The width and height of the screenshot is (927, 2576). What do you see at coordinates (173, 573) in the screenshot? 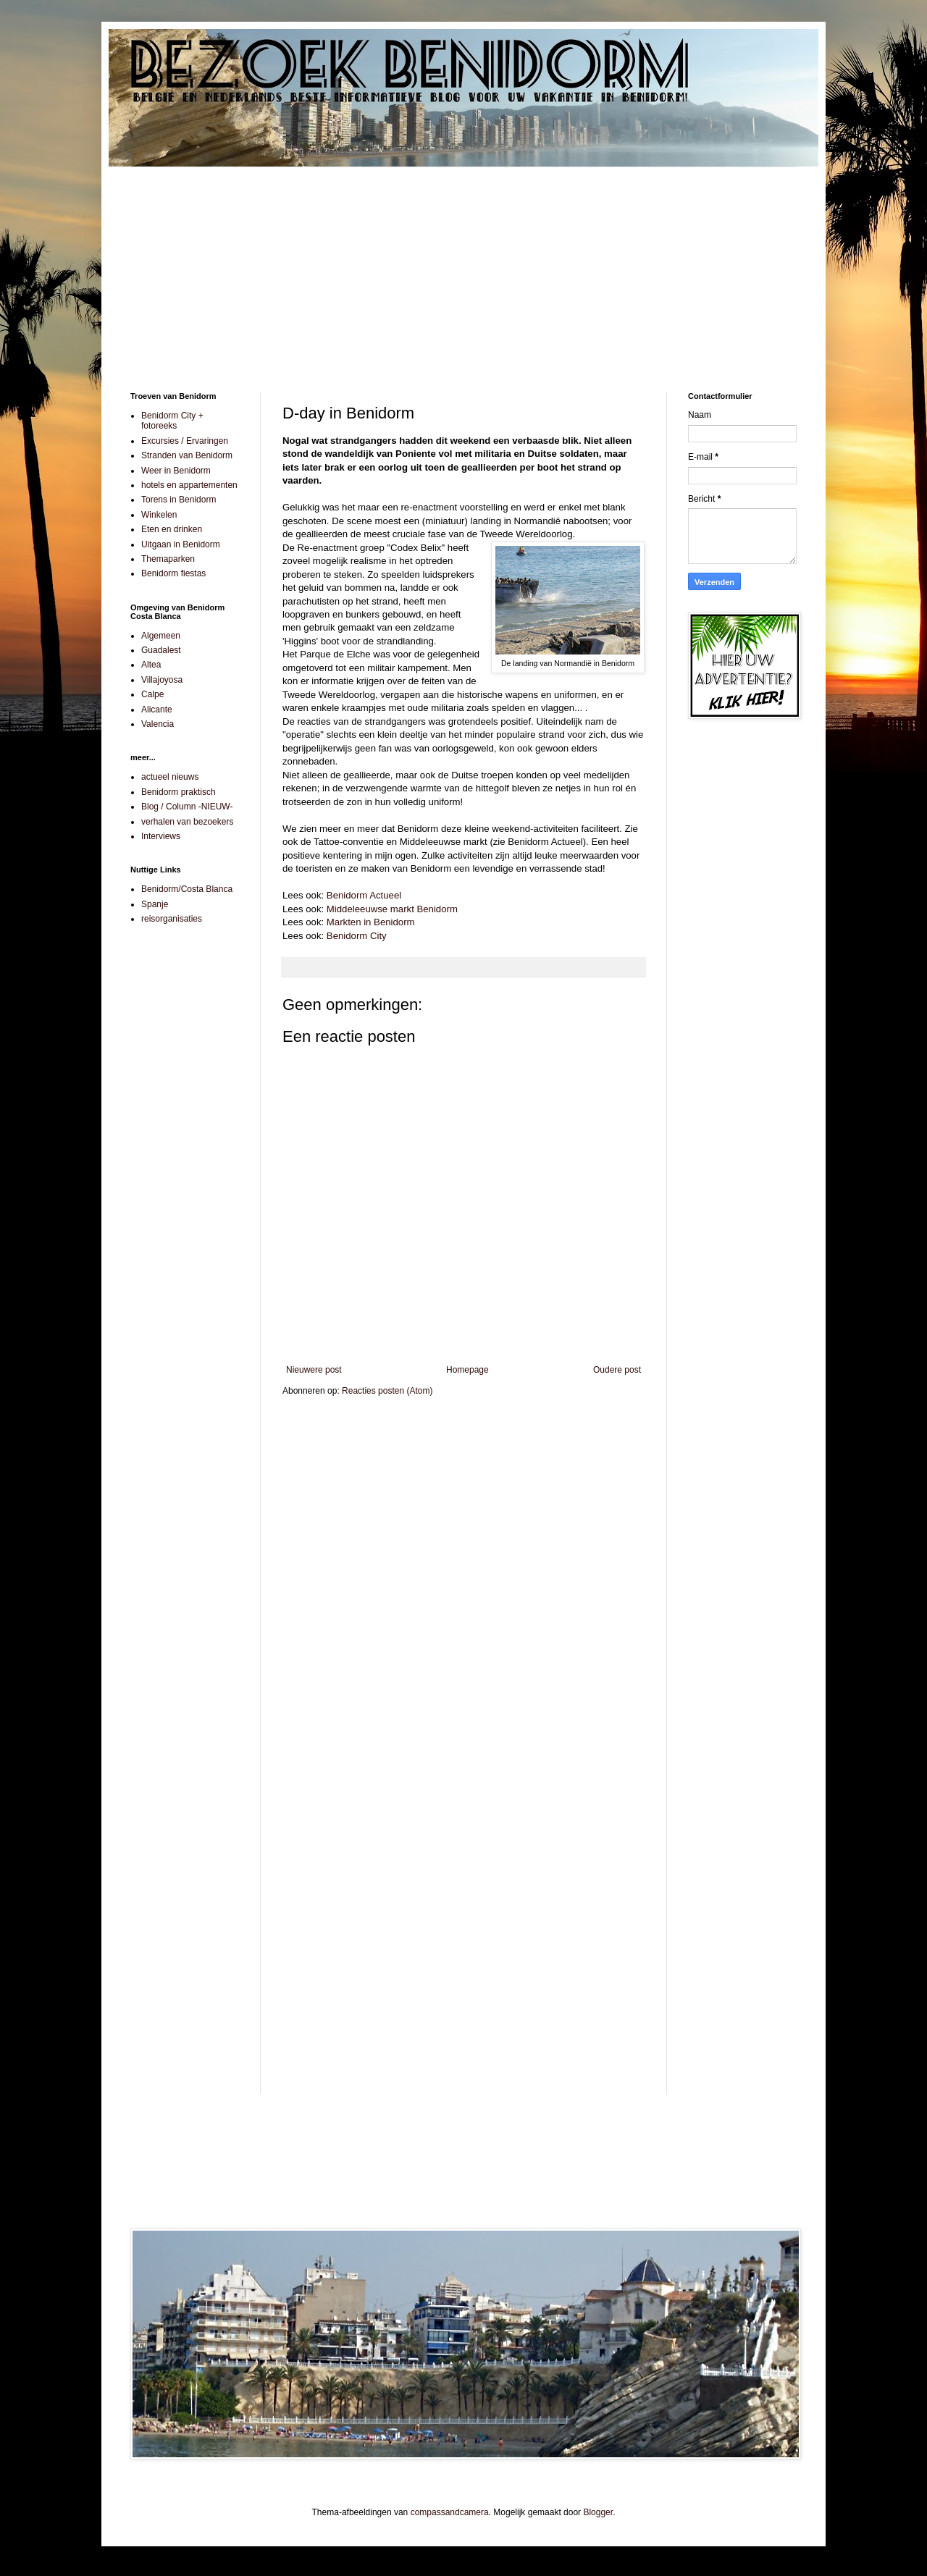
I see `Benidorm fiestas` at bounding box center [173, 573].